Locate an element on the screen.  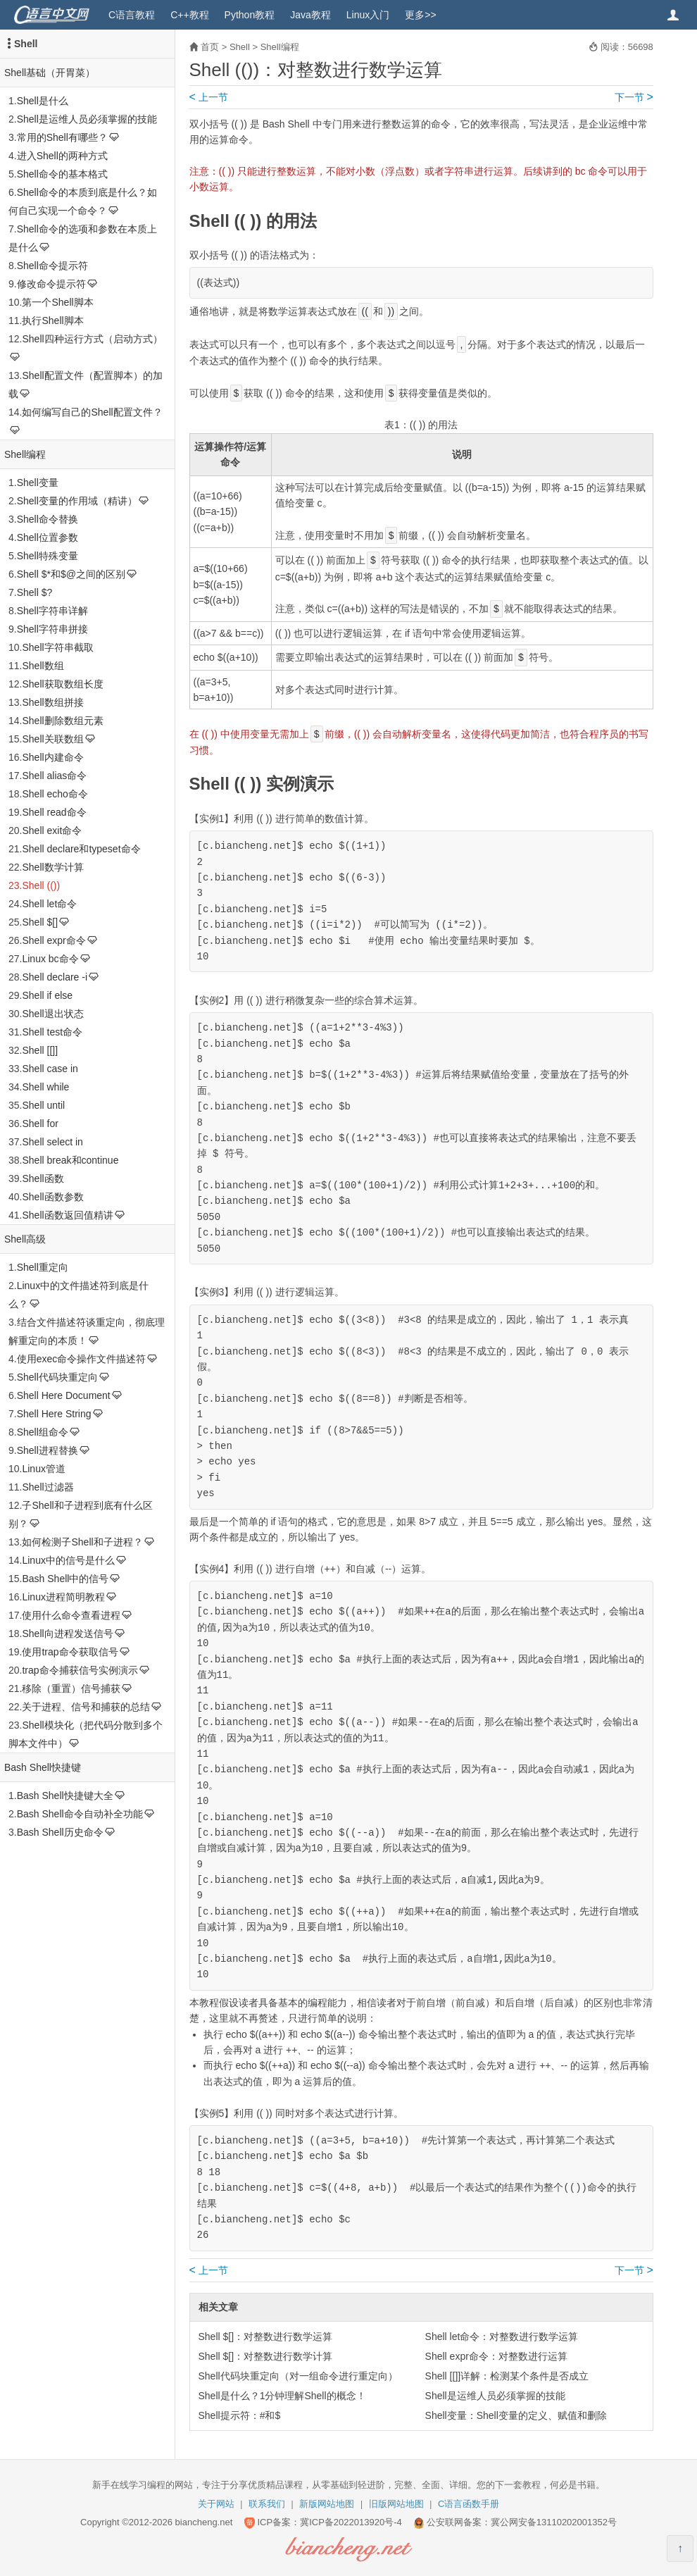
Linux入门 is located at coordinates (367, 14).